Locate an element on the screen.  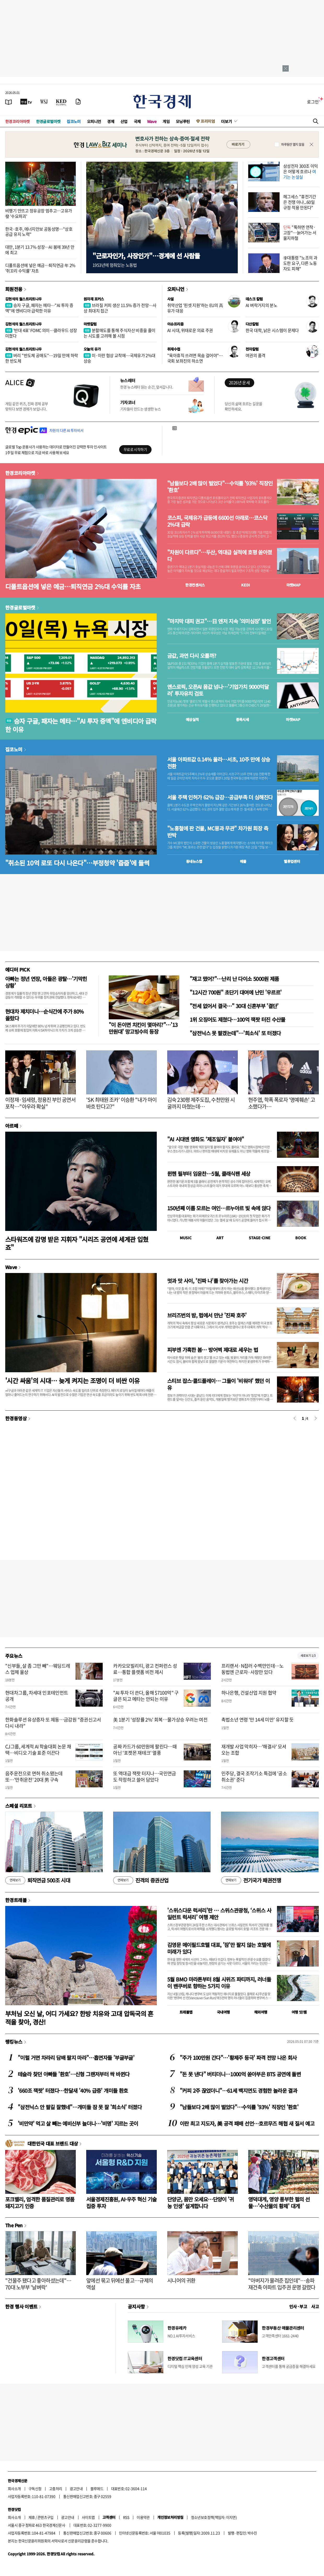
스페셜 리포트 is located at coordinates (18, 1805).